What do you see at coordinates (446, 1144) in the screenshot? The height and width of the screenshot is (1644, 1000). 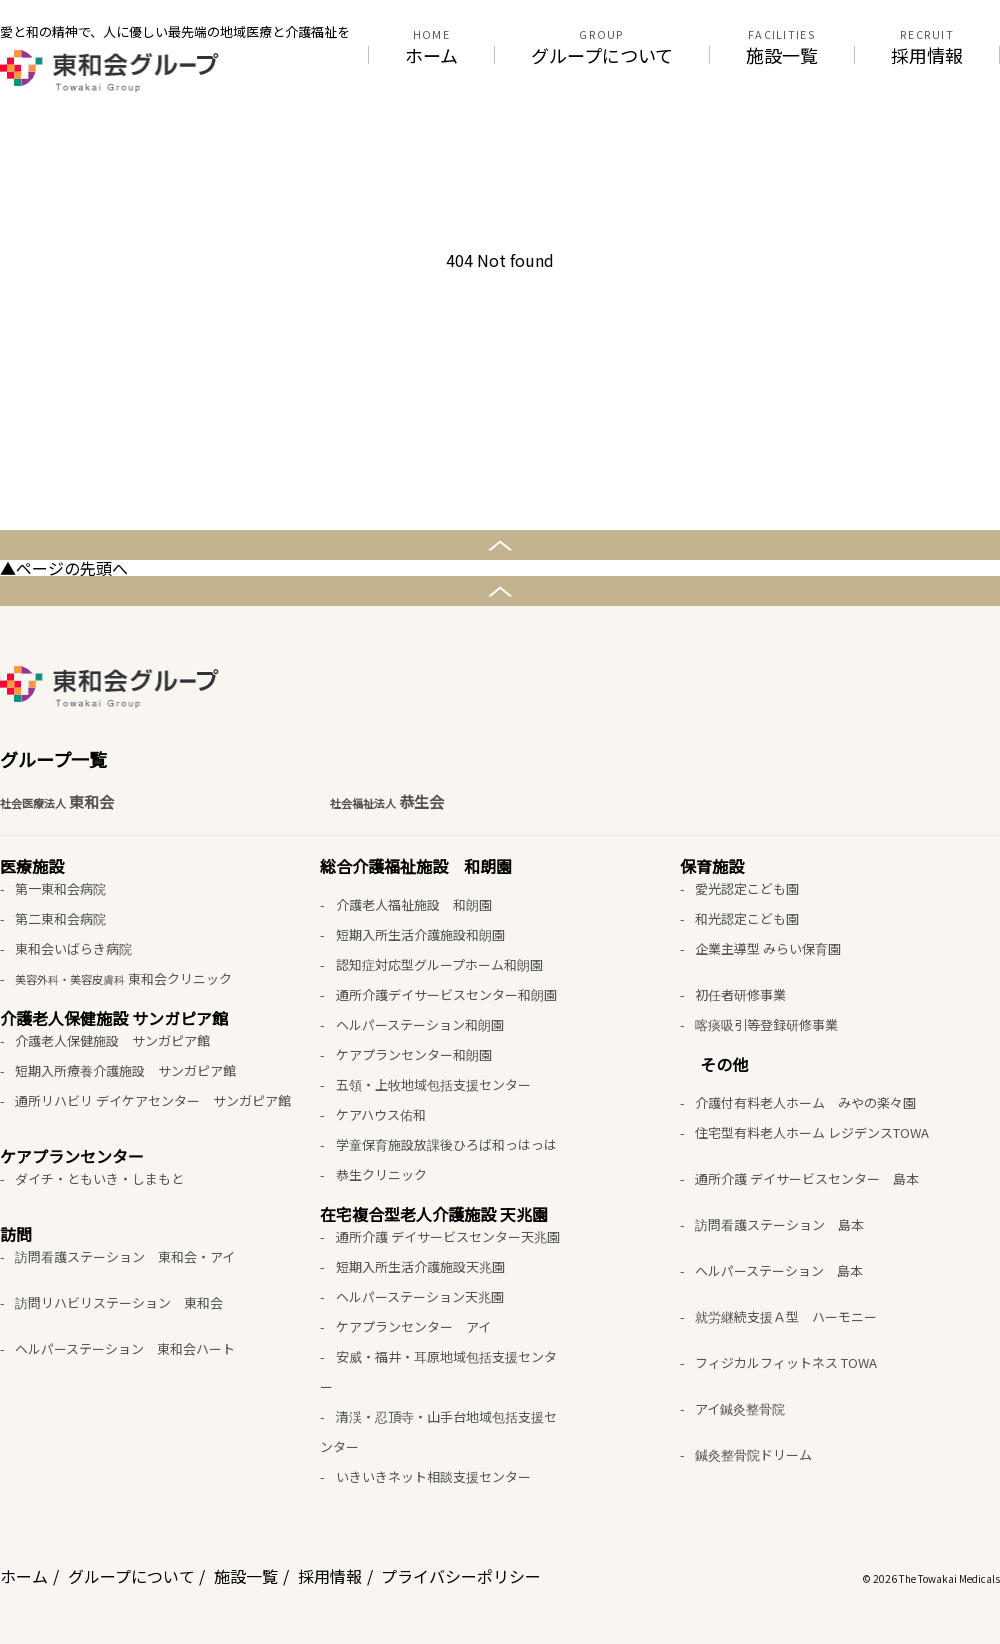 I see `学童保育施設放課後ひろば和っはっは` at bounding box center [446, 1144].